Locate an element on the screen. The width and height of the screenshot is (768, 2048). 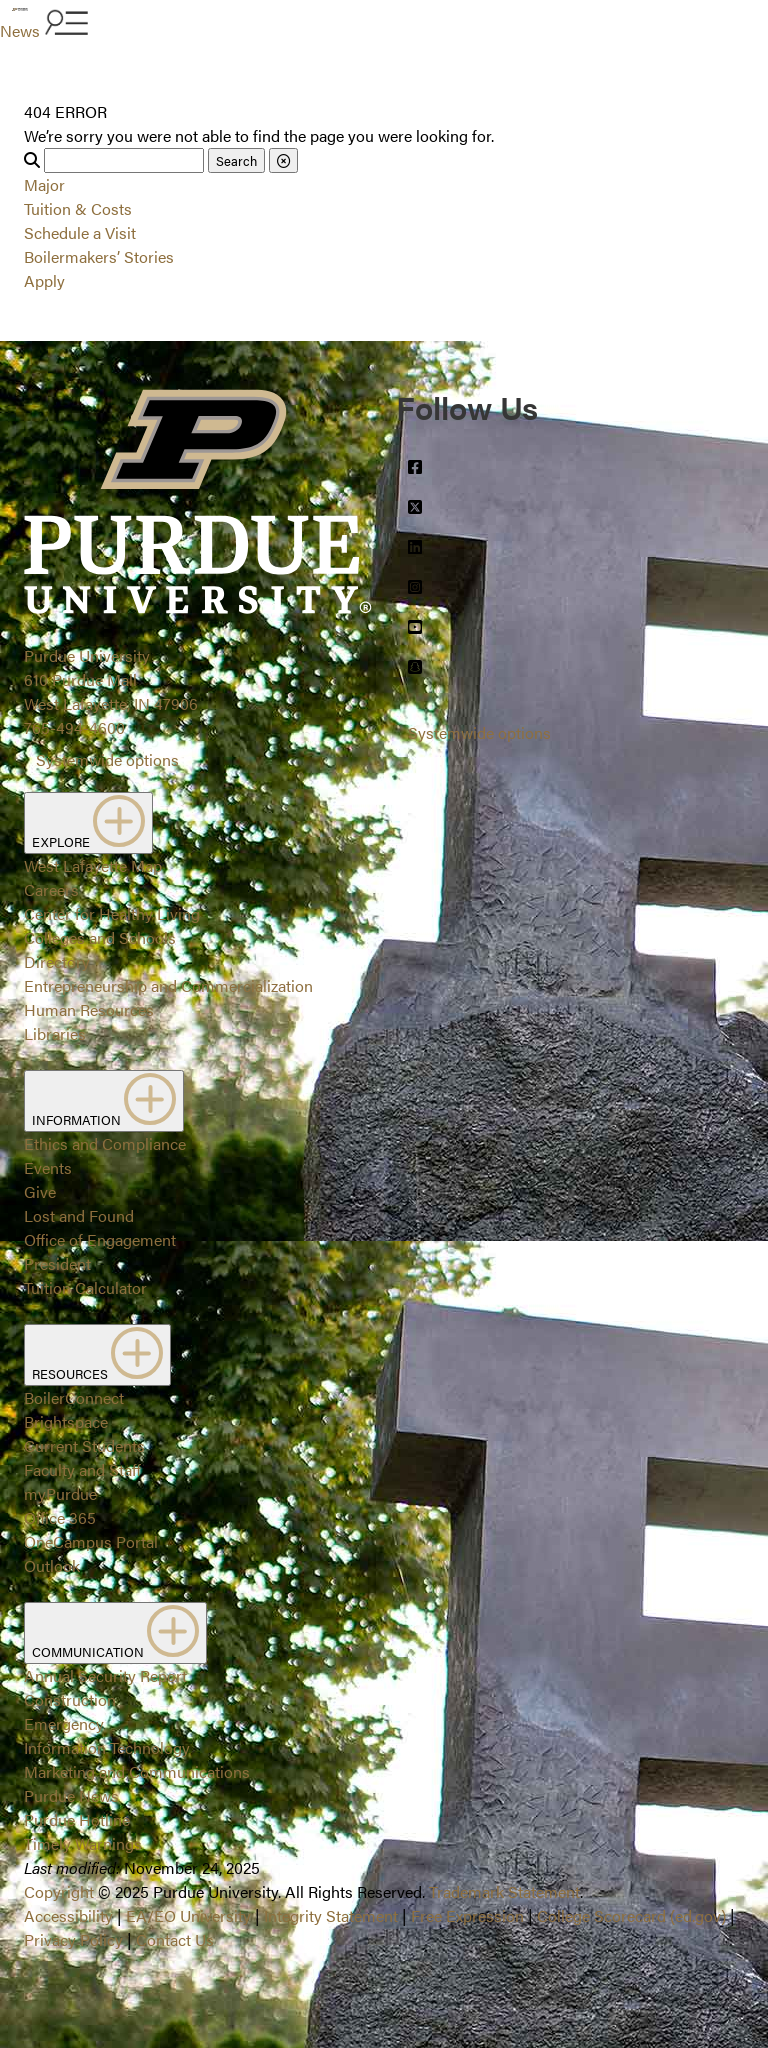
Timely Warnings is located at coordinates (83, 1843).